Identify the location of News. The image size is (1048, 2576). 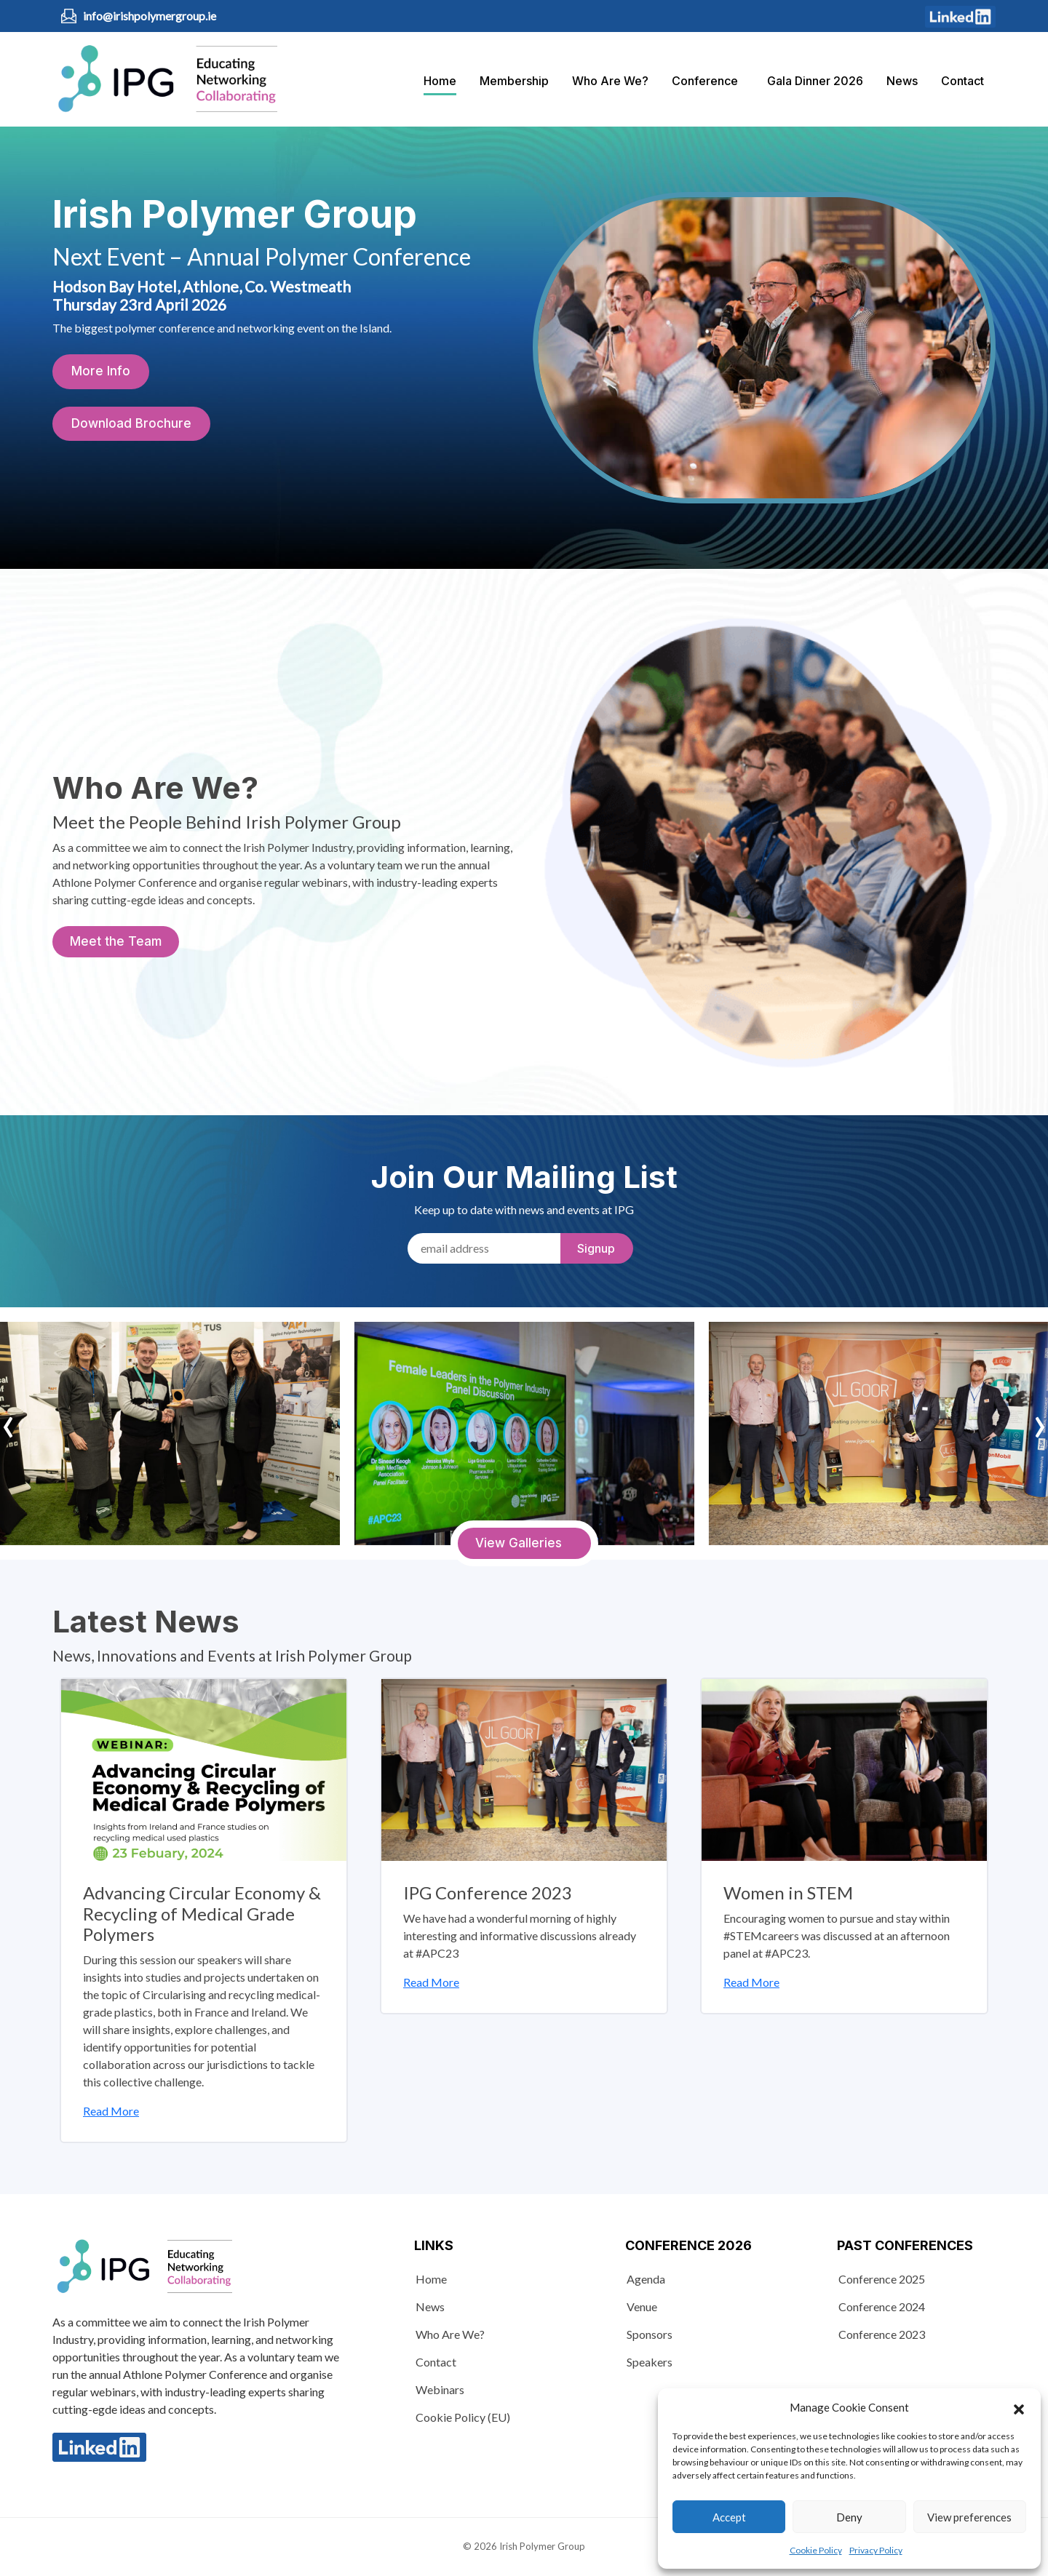
(902, 80).